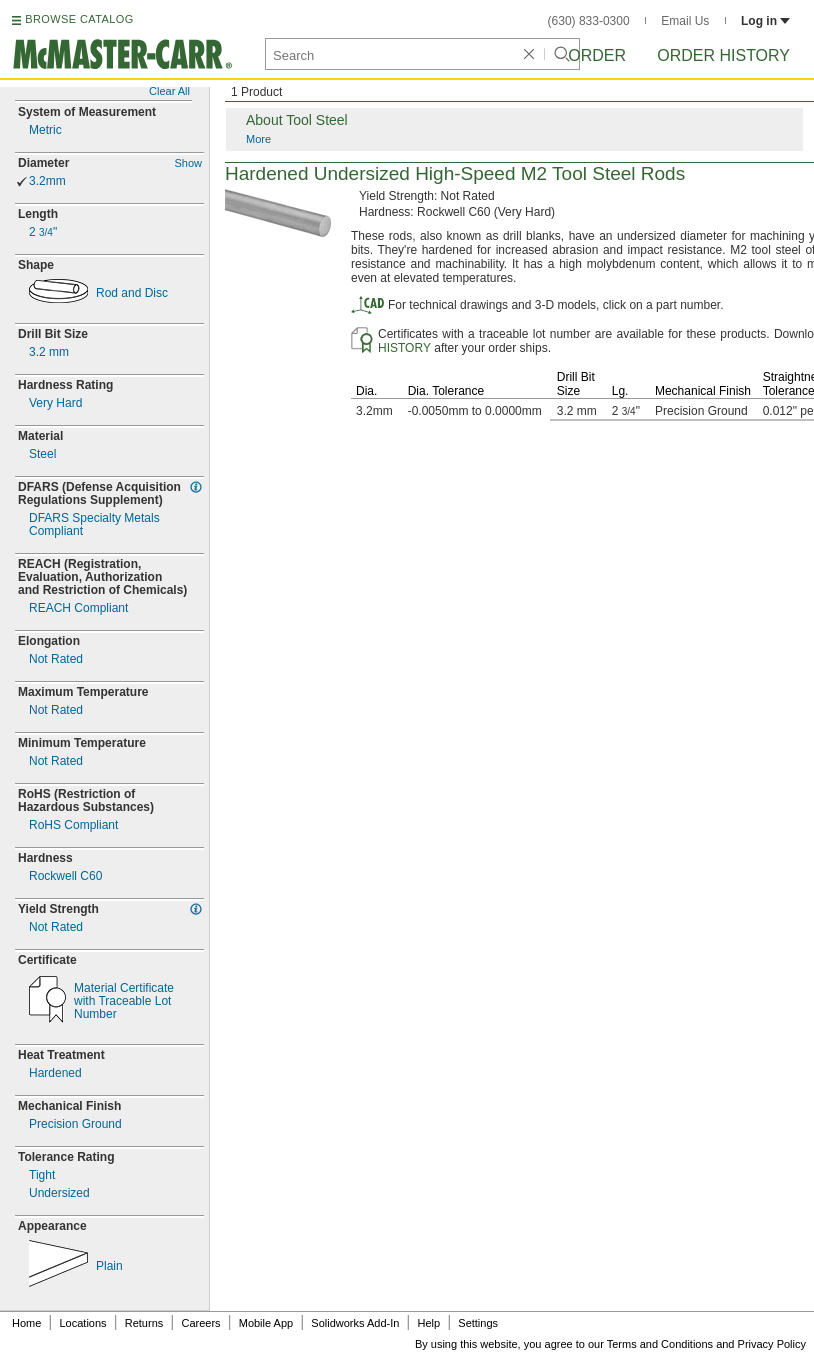 The image size is (814, 1353). What do you see at coordinates (55, 1073) in the screenshot?
I see `Hardened` at bounding box center [55, 1073].